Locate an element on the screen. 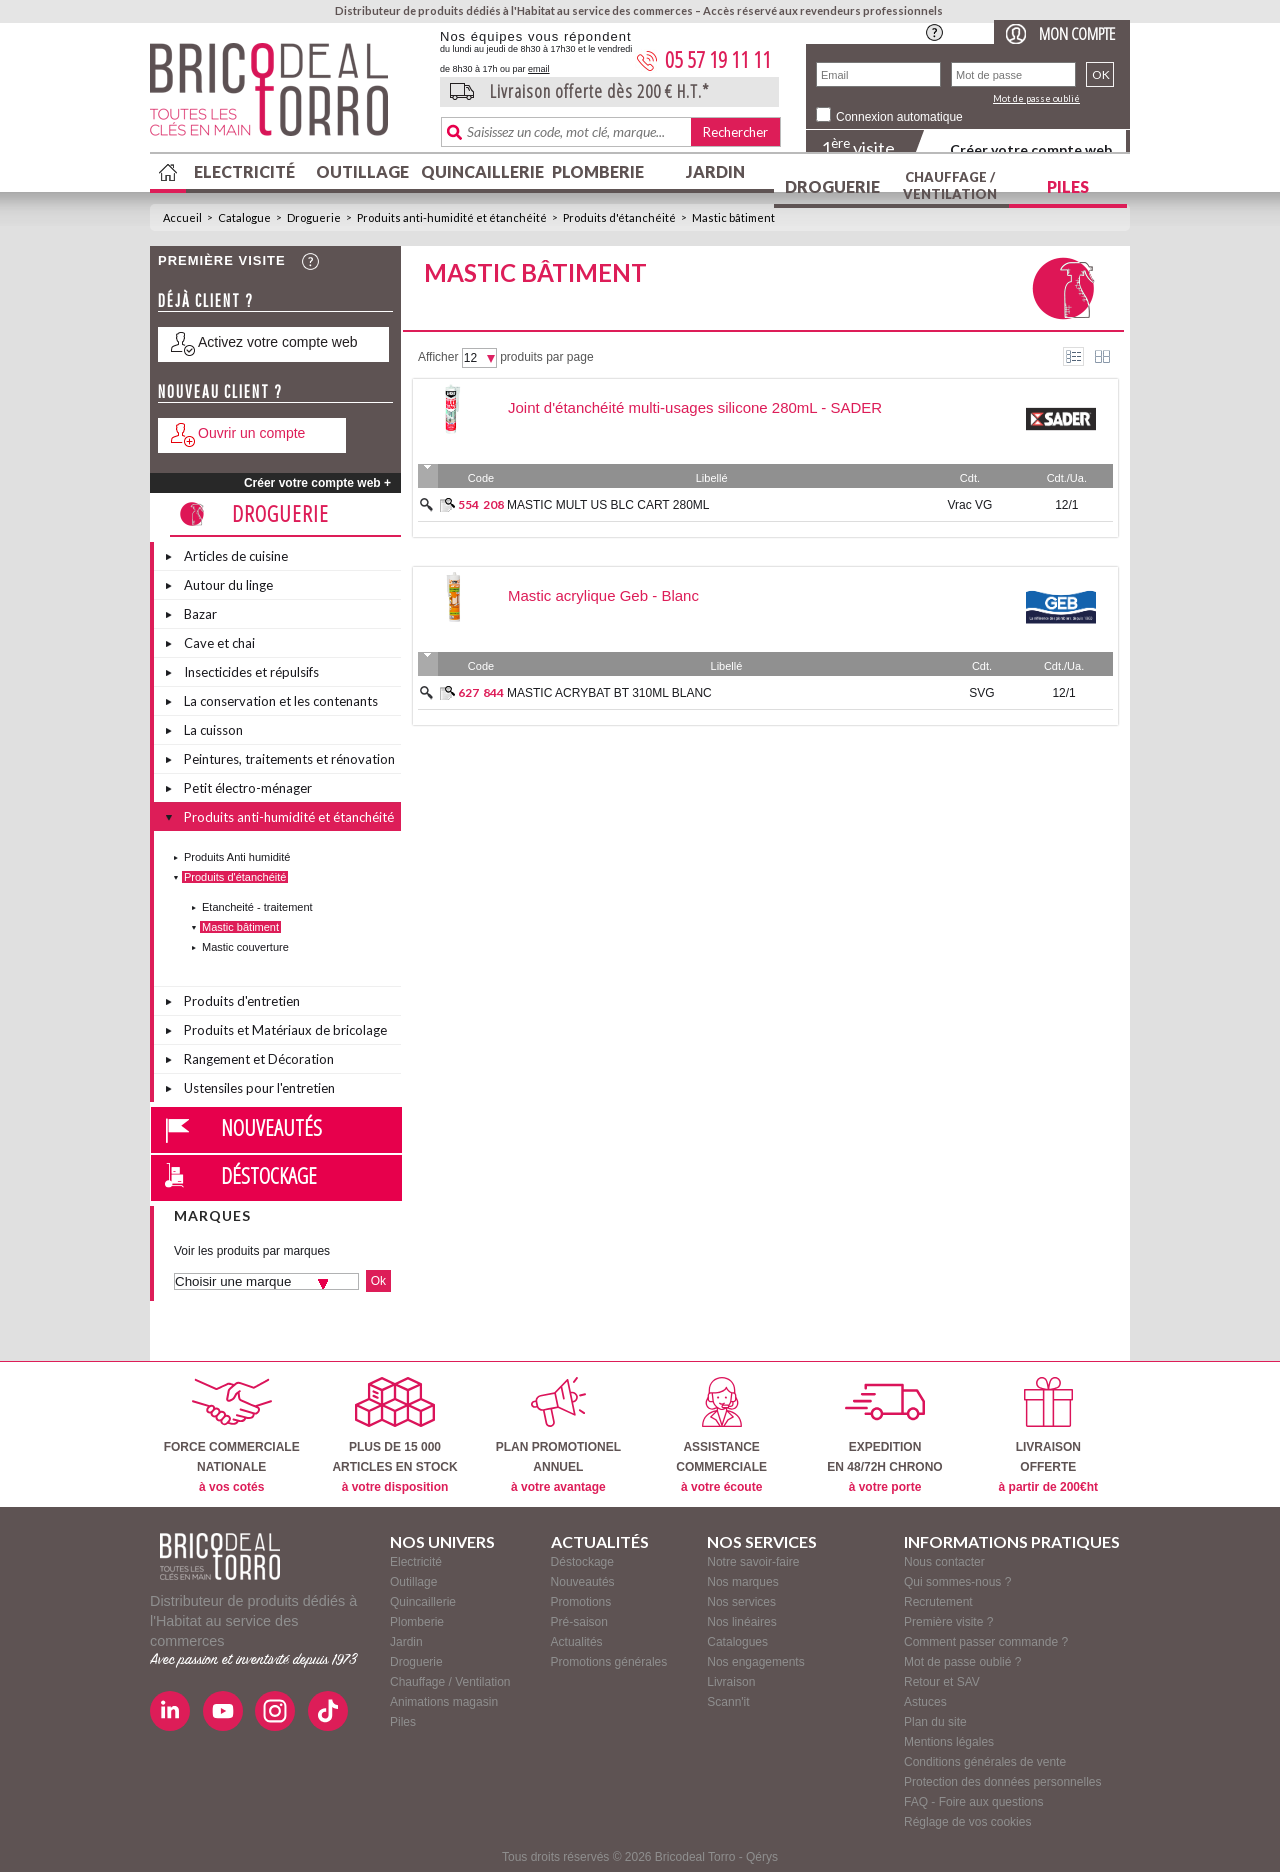 The height and width of the screenshot is (1872, 1280). Plomberie is located at coordinates (598, 171).